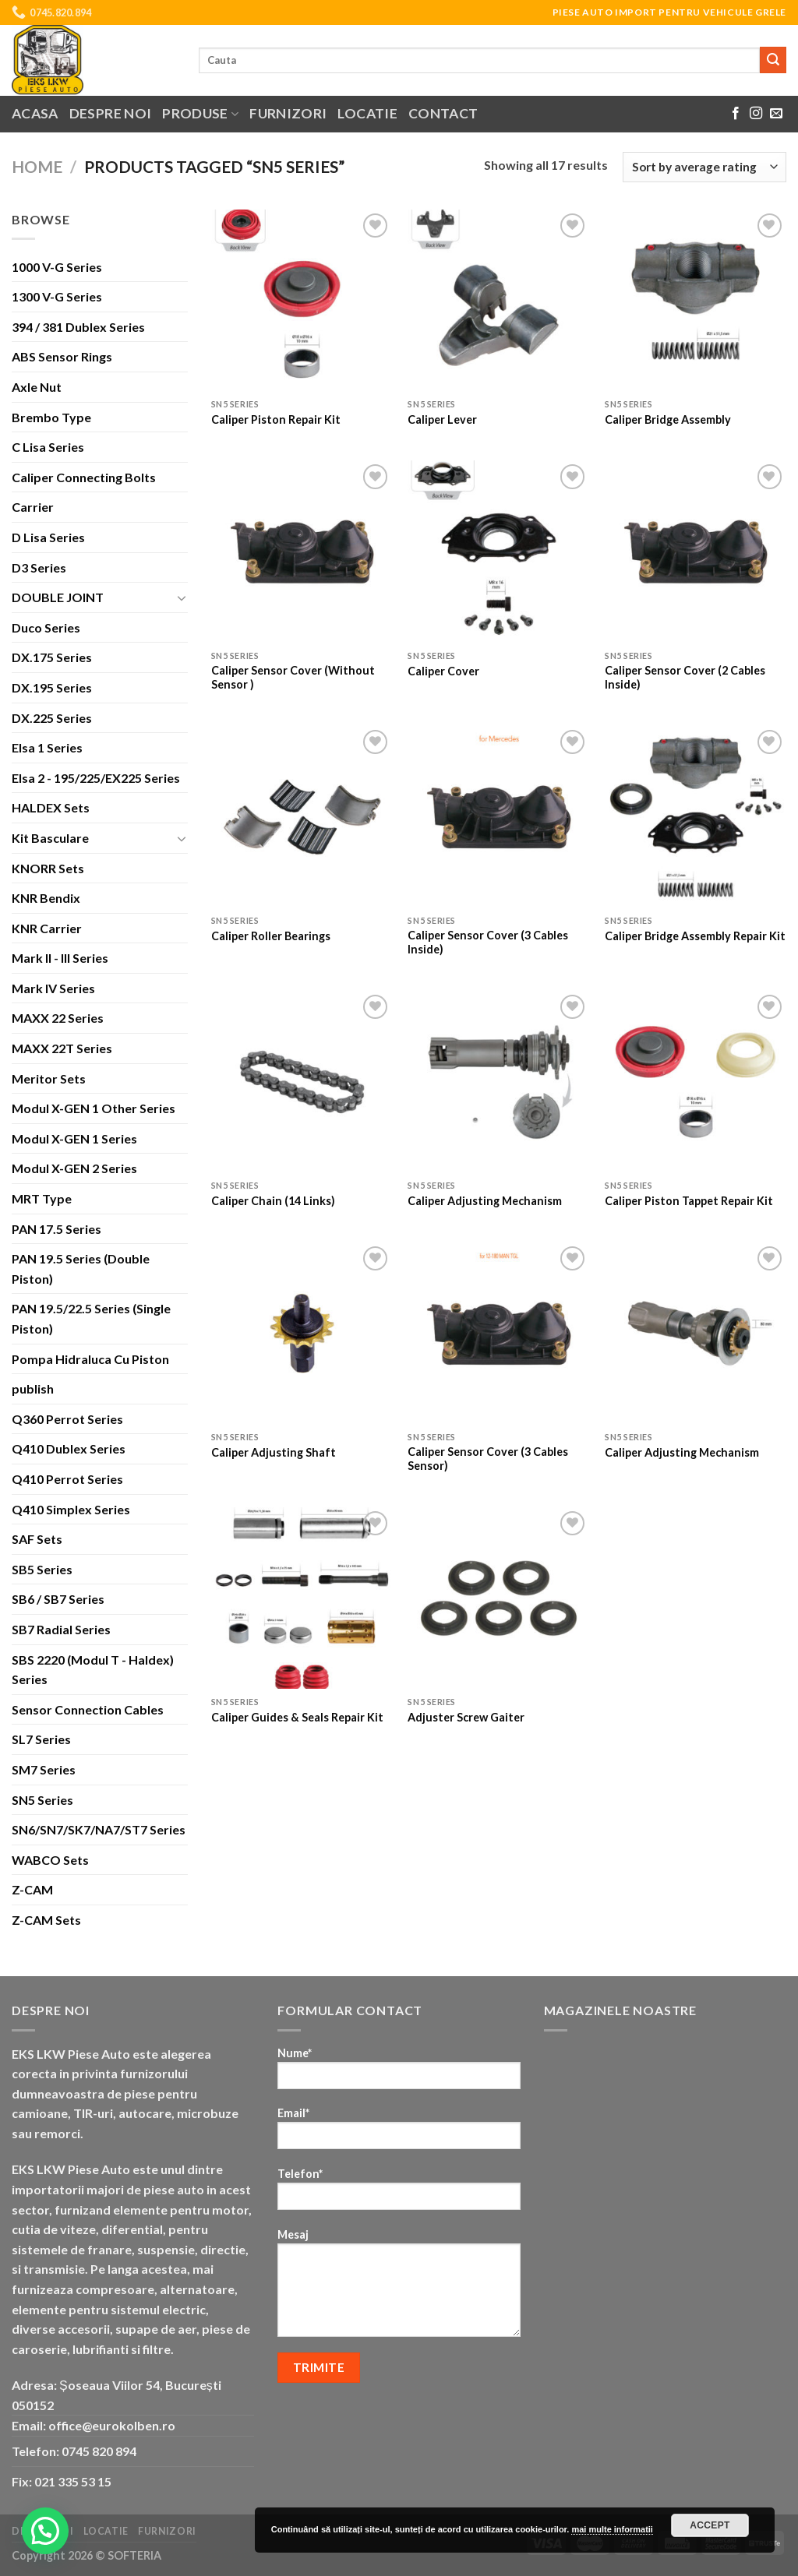 This screenshot has height=2576, width=798. What do you see at coordinates (32, 1889) in the screenshot?
I see `Z-CAM` at bounding box center [32, 1889].